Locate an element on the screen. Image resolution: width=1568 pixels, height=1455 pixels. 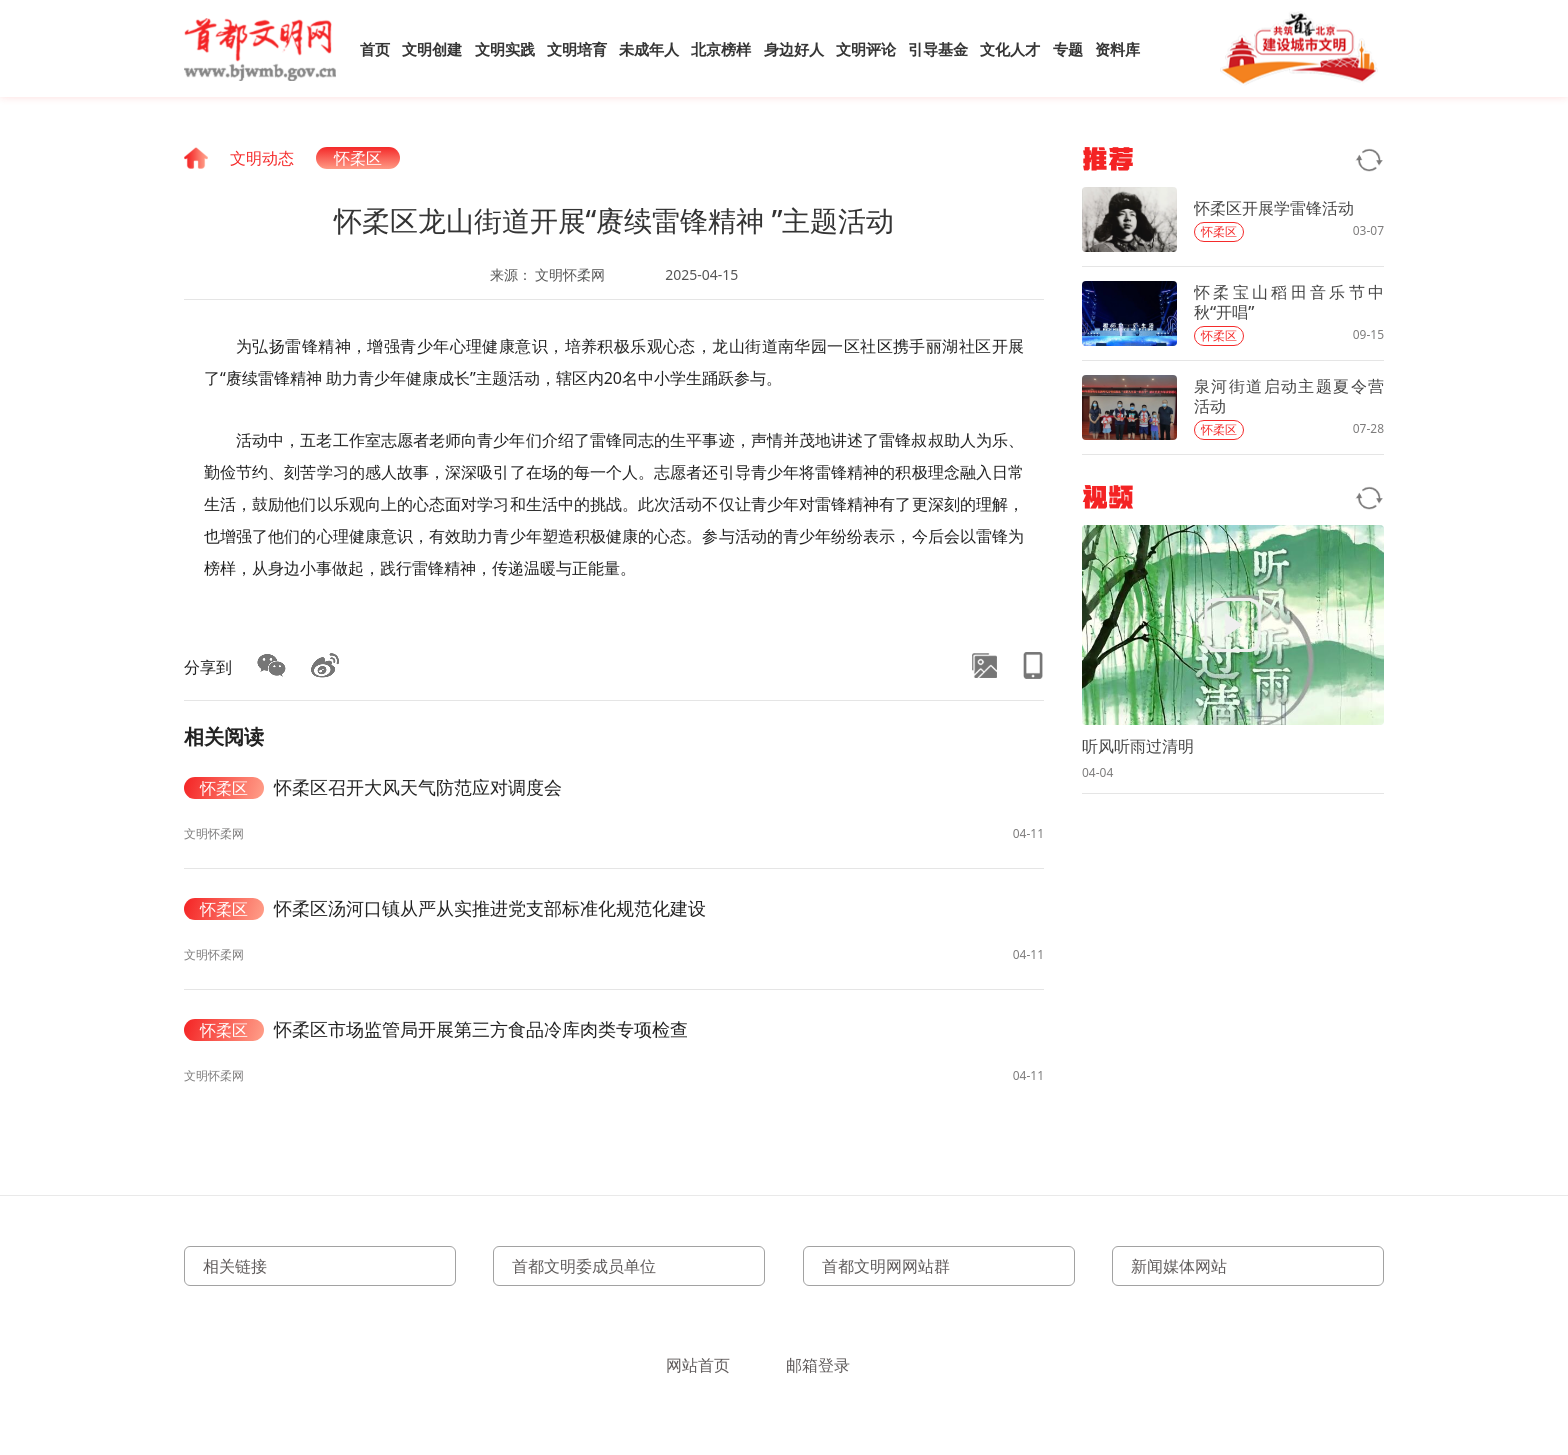
邮箱登录 is located at coordinates (818, 1365).